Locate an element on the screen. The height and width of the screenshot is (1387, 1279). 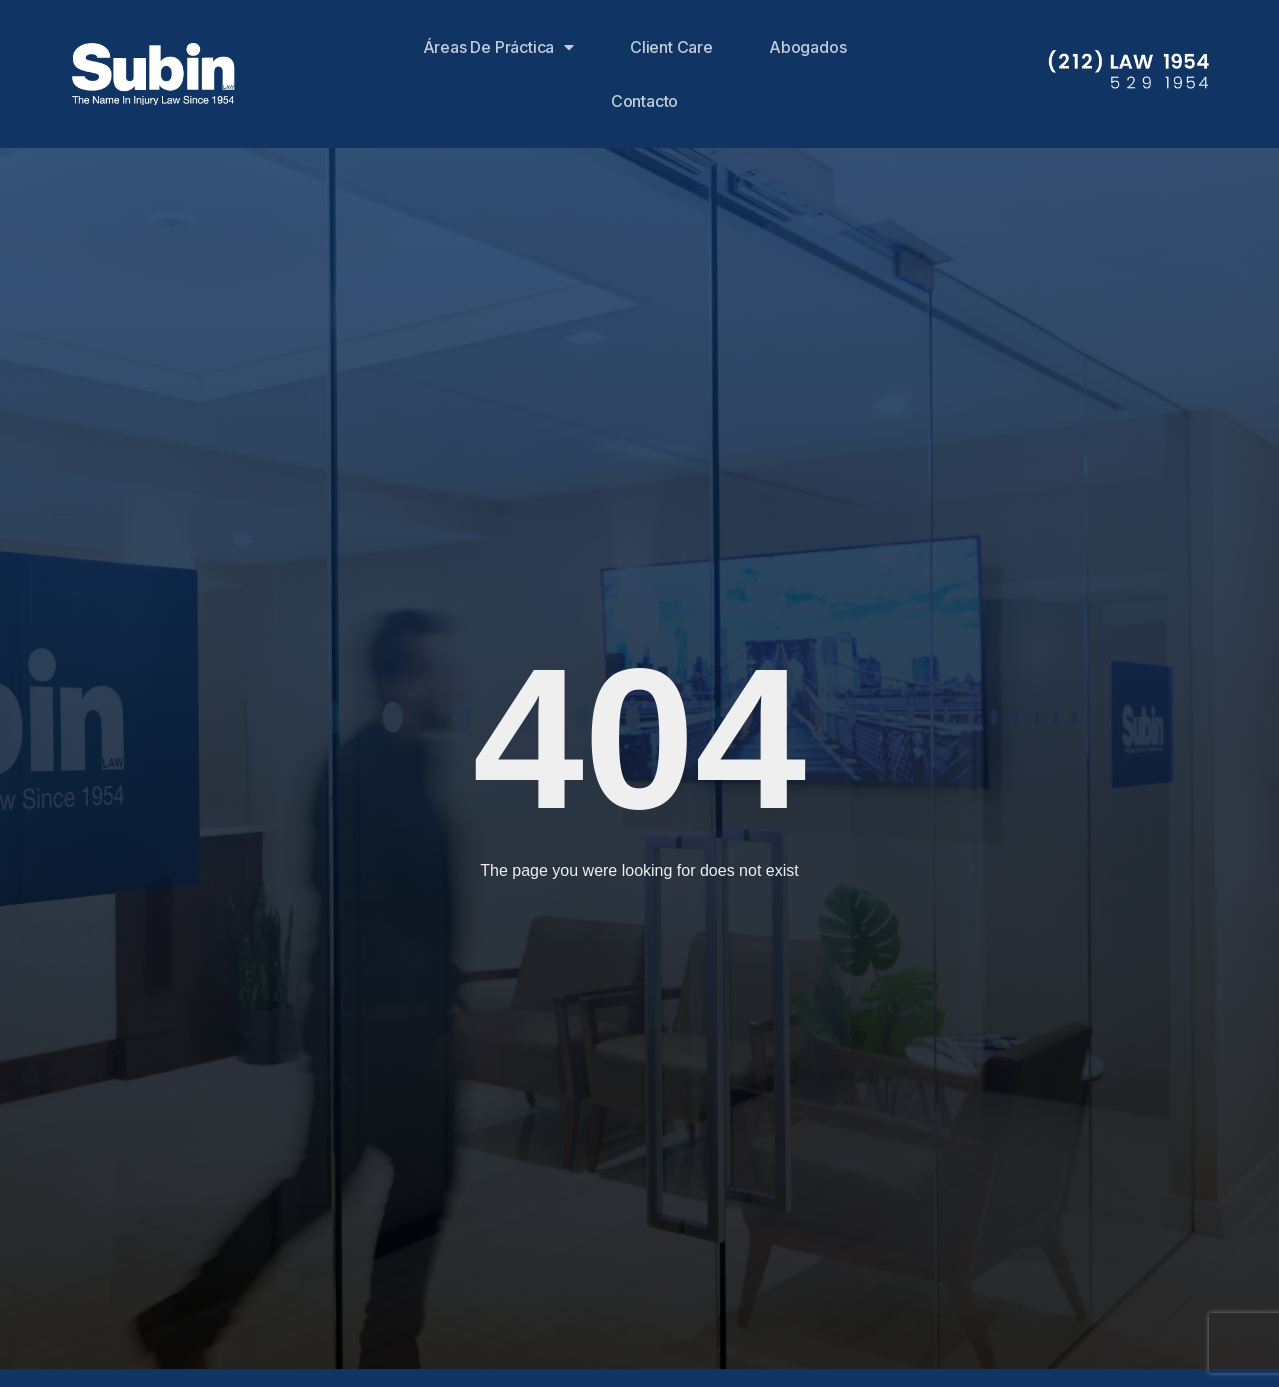
Client Care is located at coordinates (671, 47).